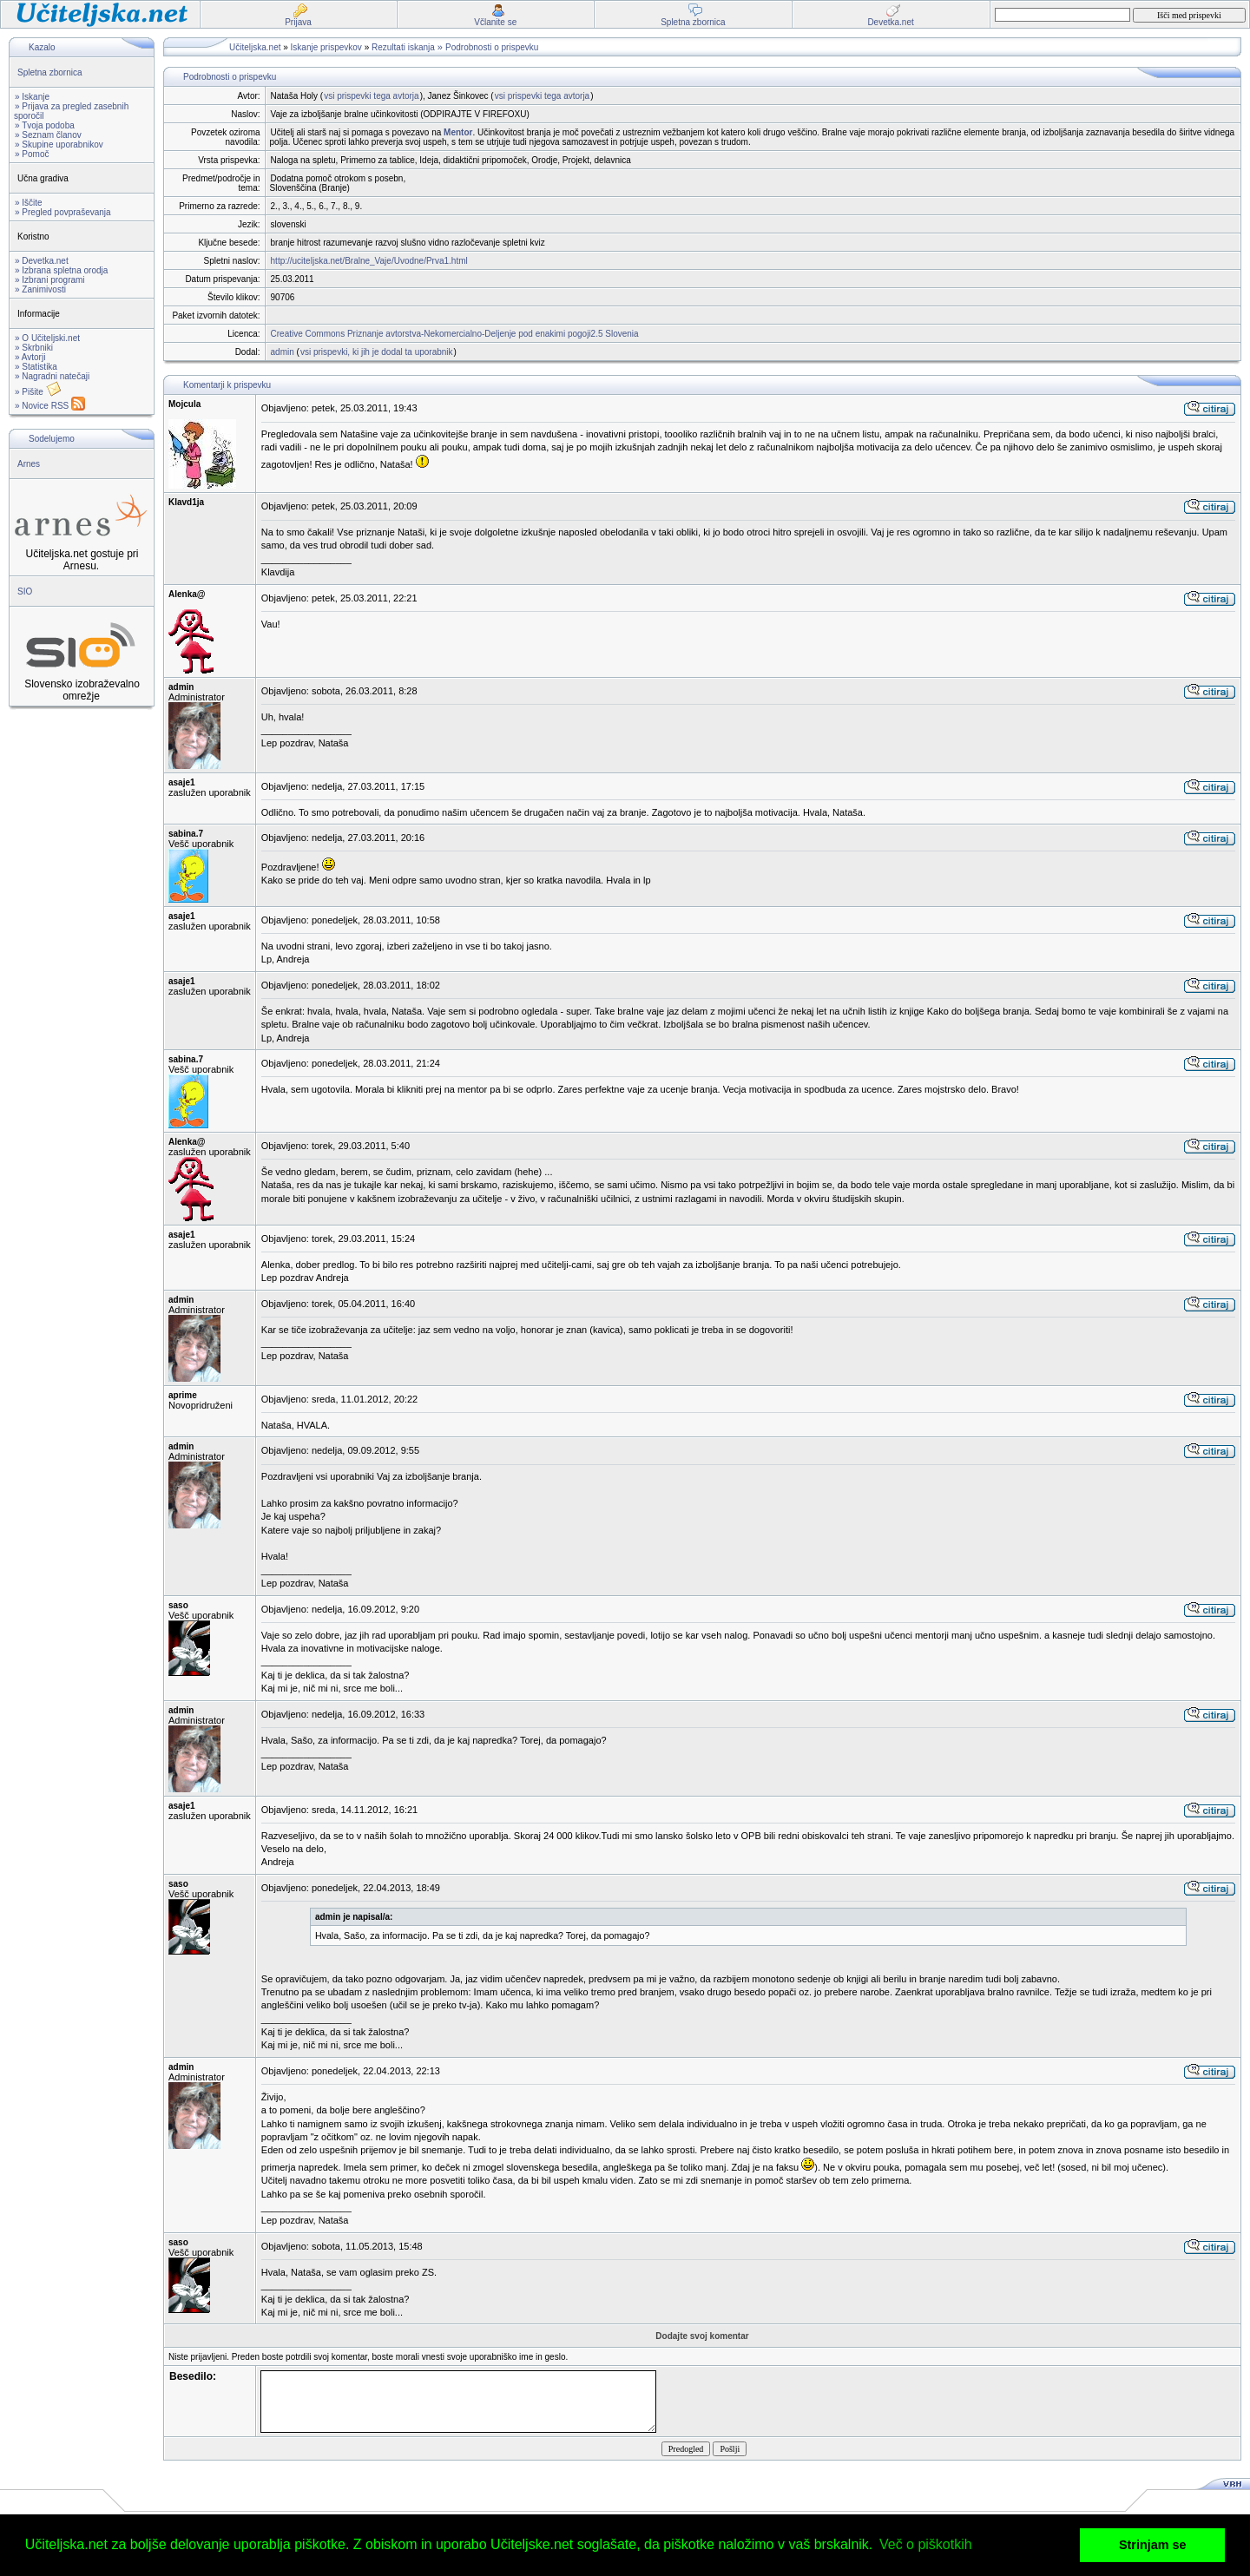 This screenshot has width=1250, height=2576. I want to click on » Skupine uporabnikov, so click(59, 144).